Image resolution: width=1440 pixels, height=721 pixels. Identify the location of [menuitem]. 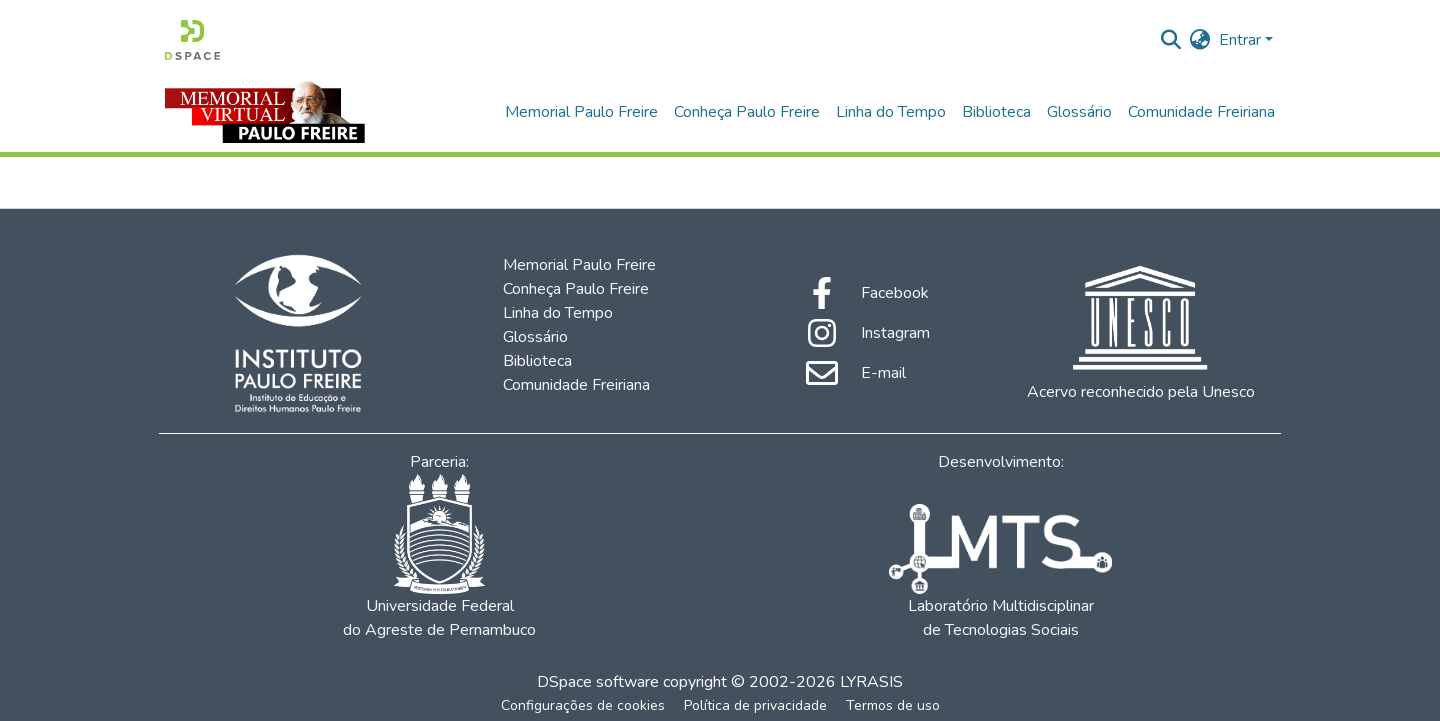
(1200, 40).